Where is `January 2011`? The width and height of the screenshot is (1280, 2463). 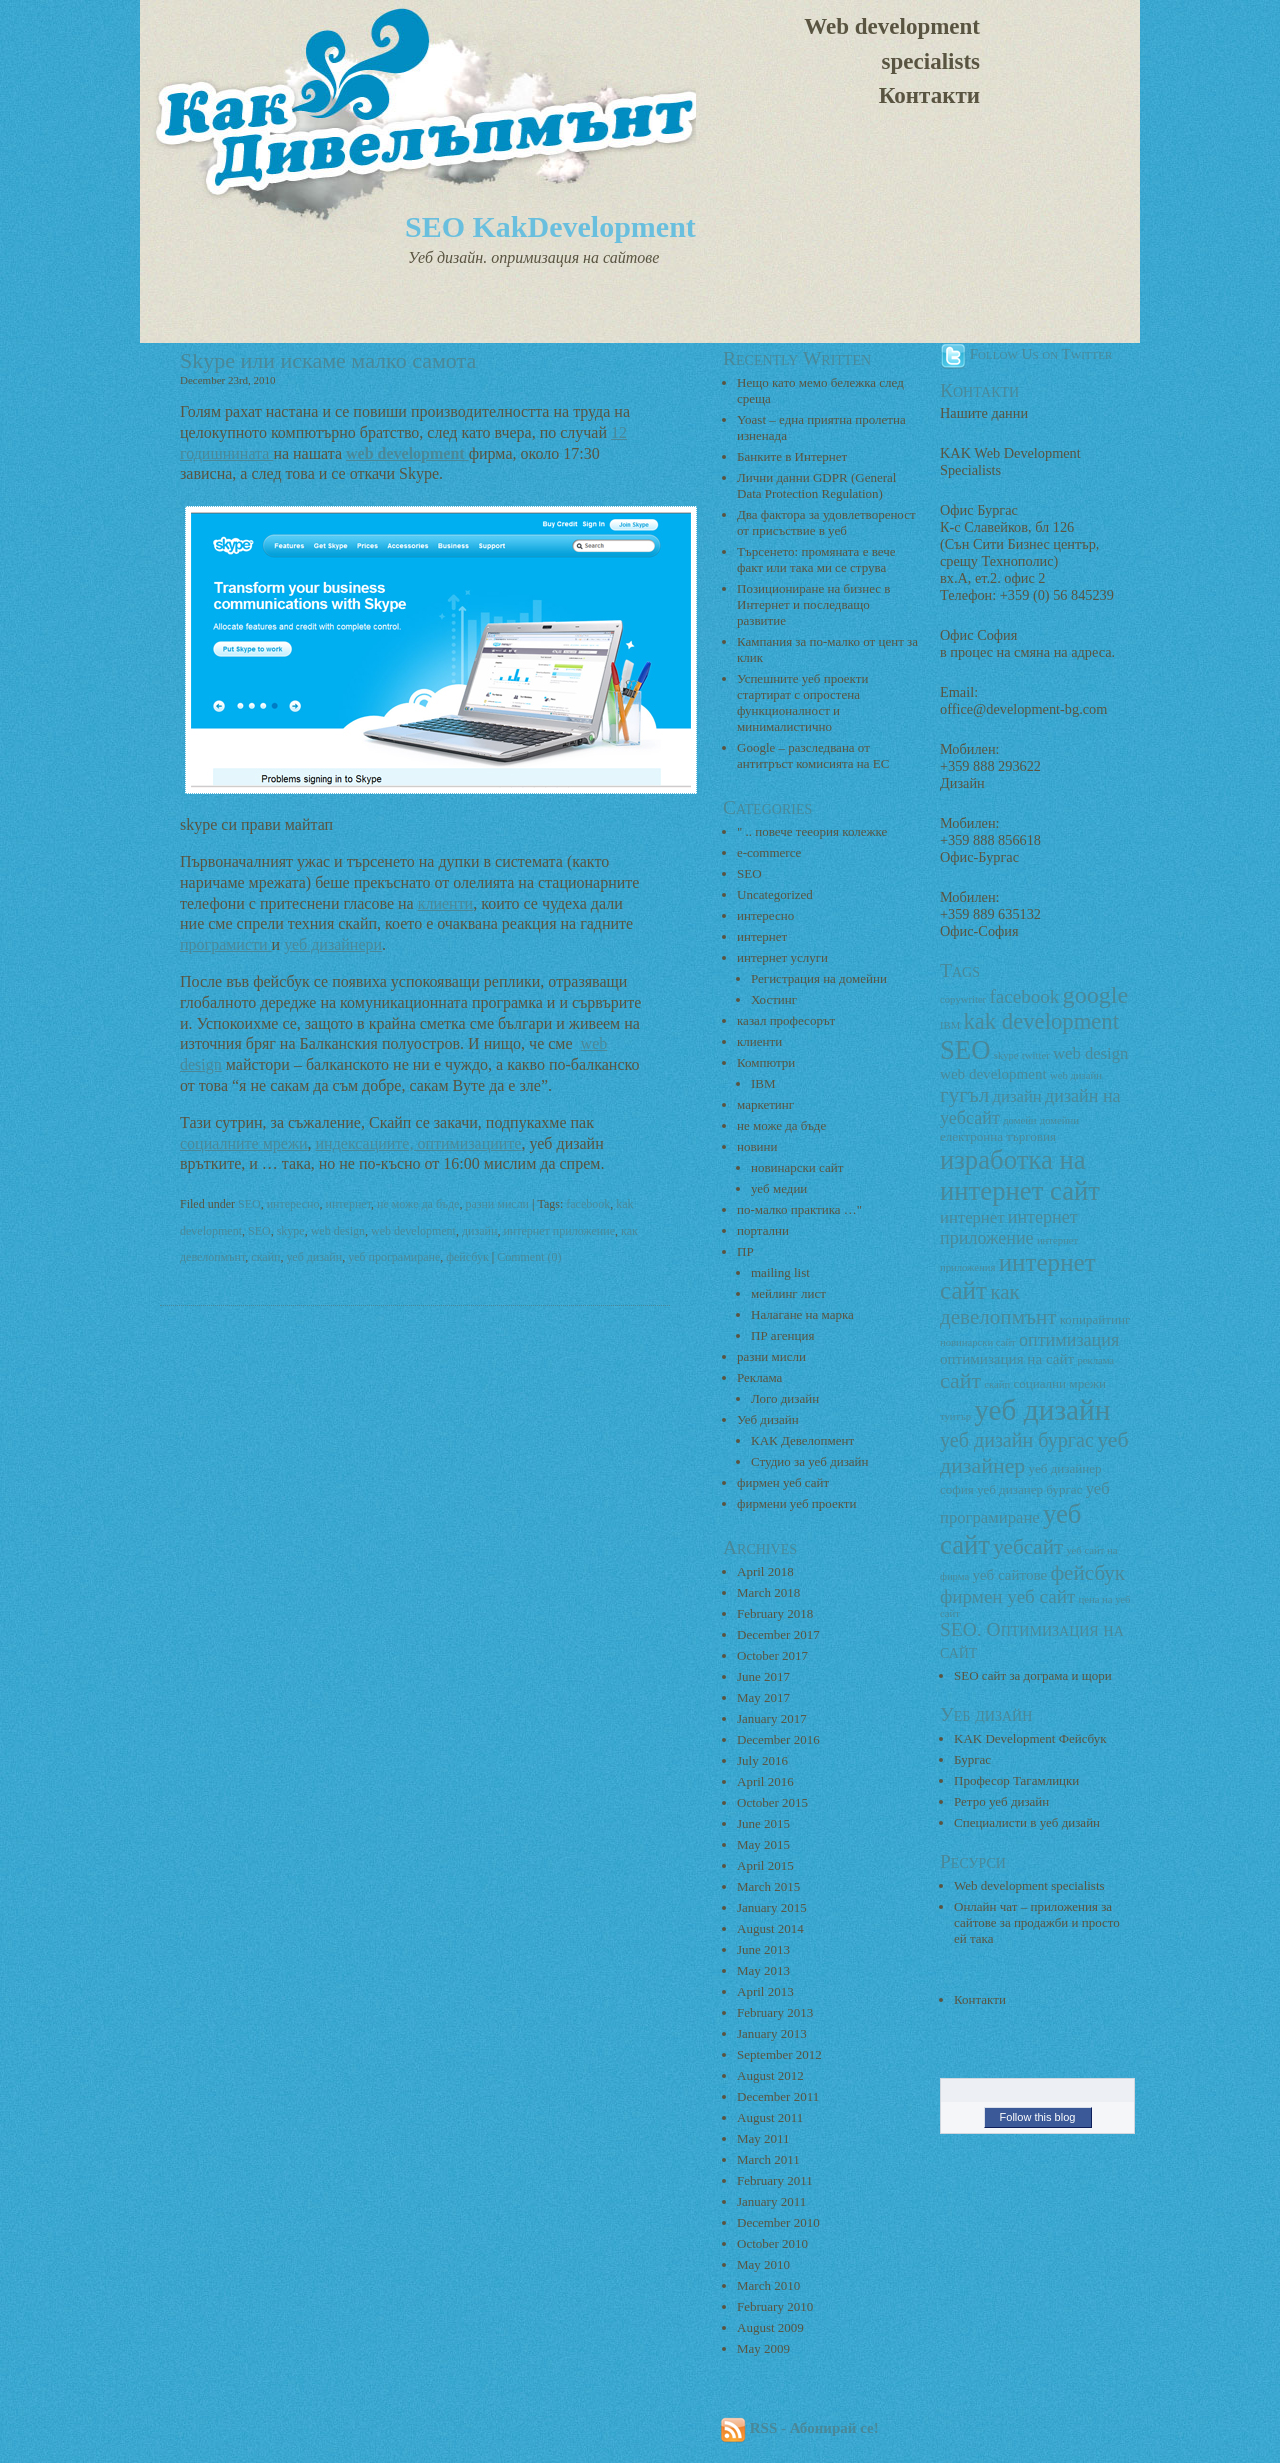
January 2011 is located at coordinates (771, 2201).